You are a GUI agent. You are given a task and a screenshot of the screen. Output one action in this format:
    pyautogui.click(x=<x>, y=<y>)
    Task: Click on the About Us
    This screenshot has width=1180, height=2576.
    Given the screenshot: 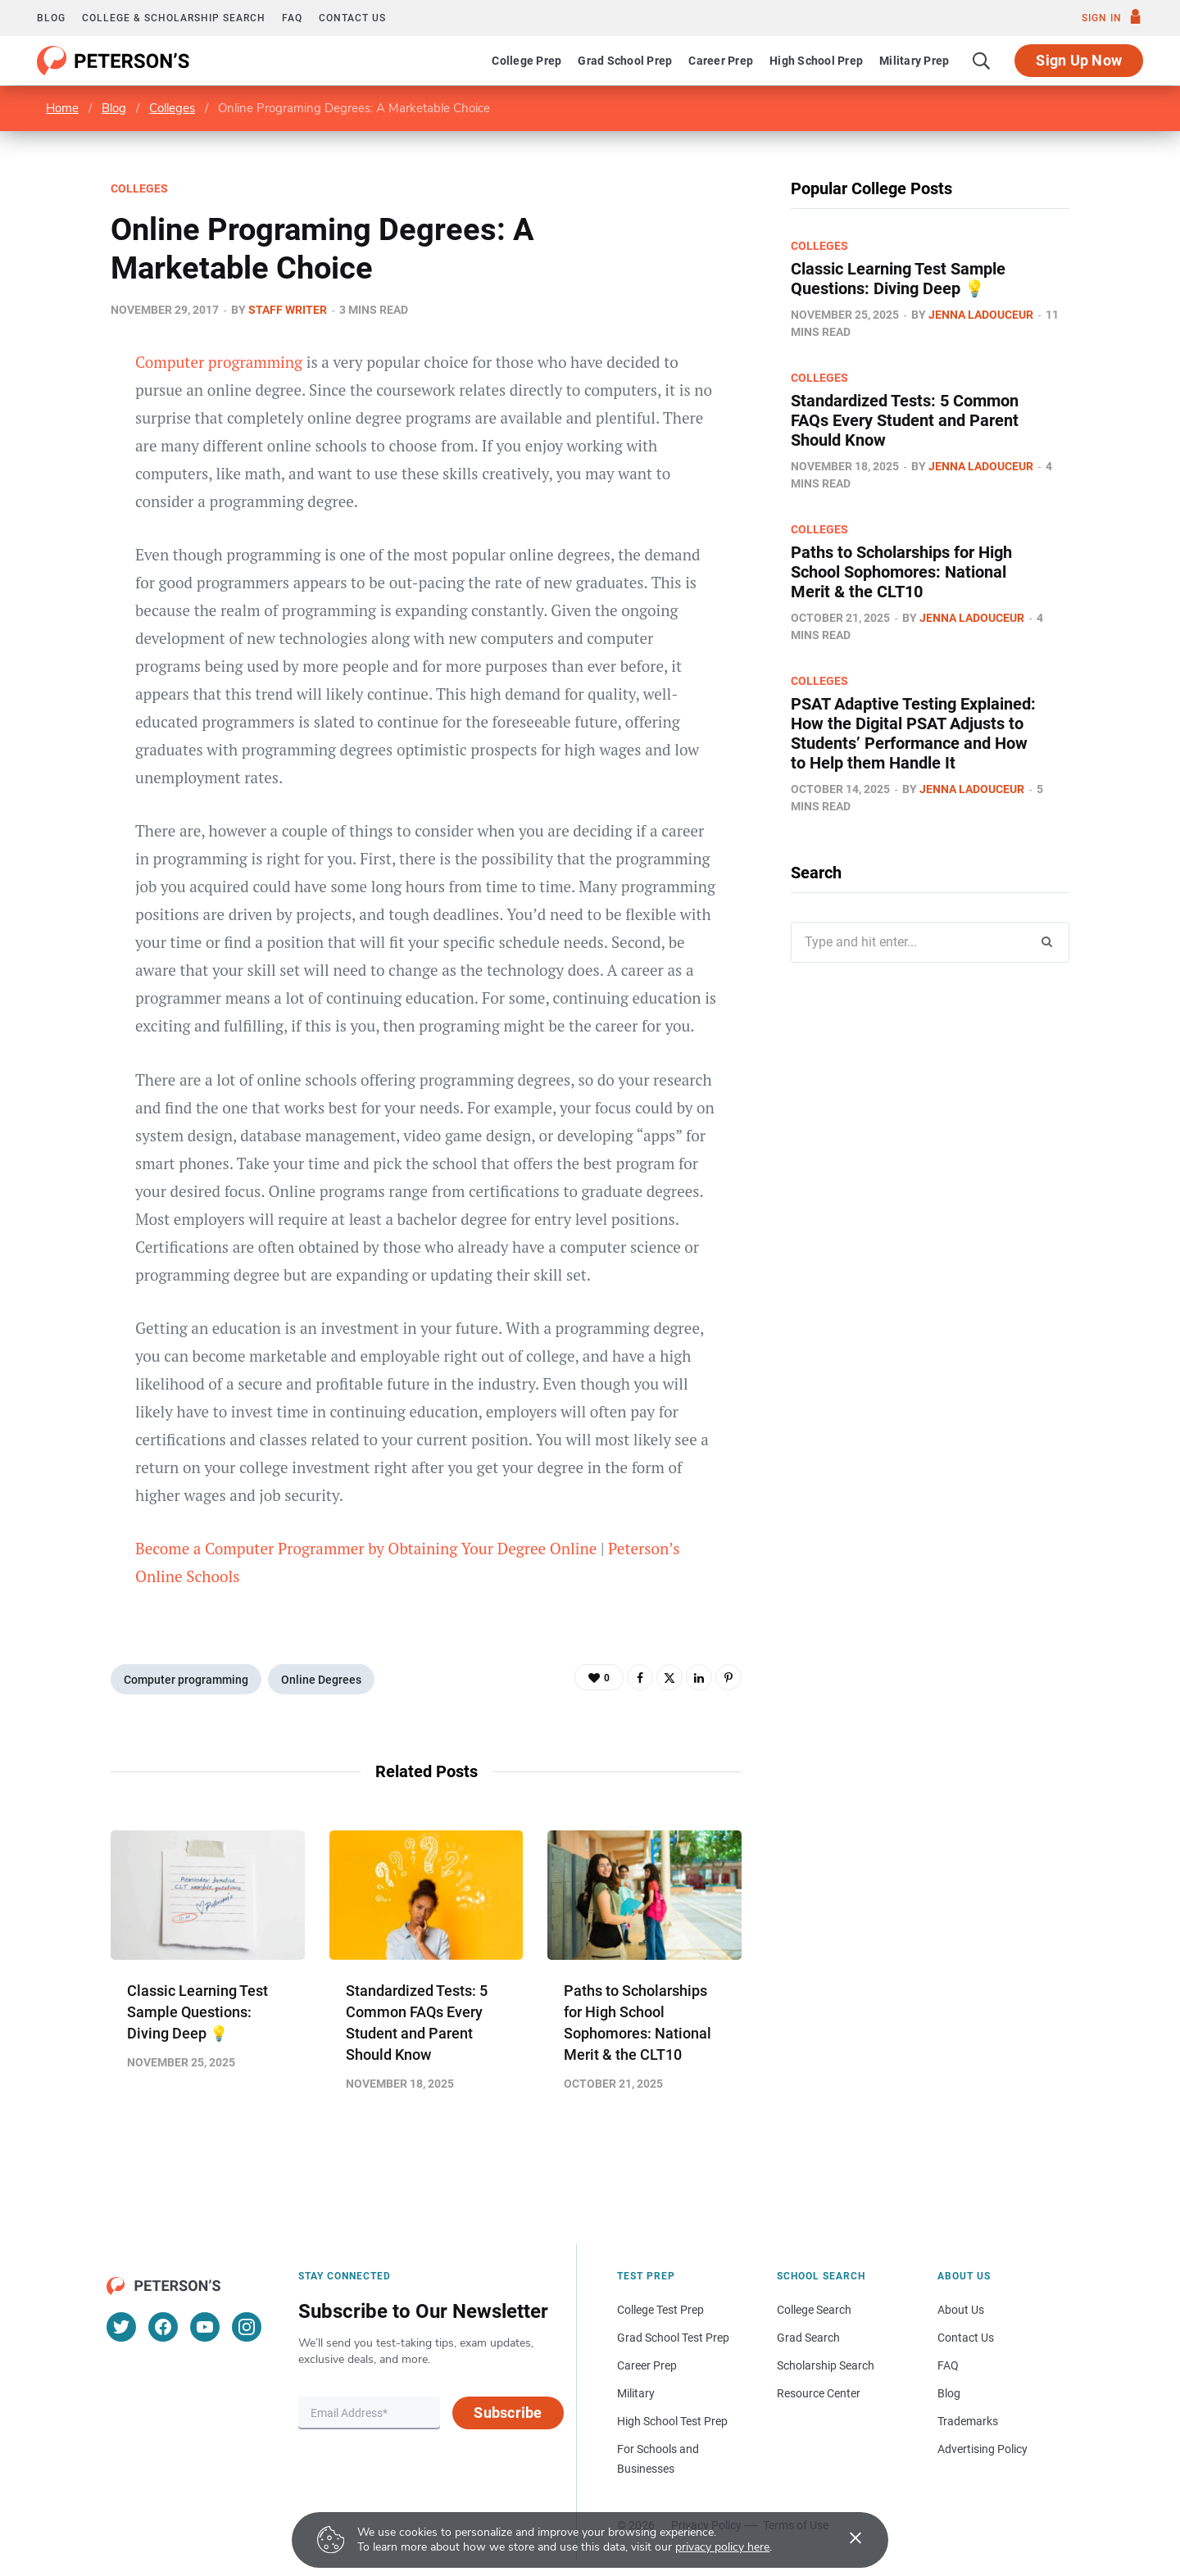 What is the action you would take?
    pyautogui.click(x=960, y=2309)
    